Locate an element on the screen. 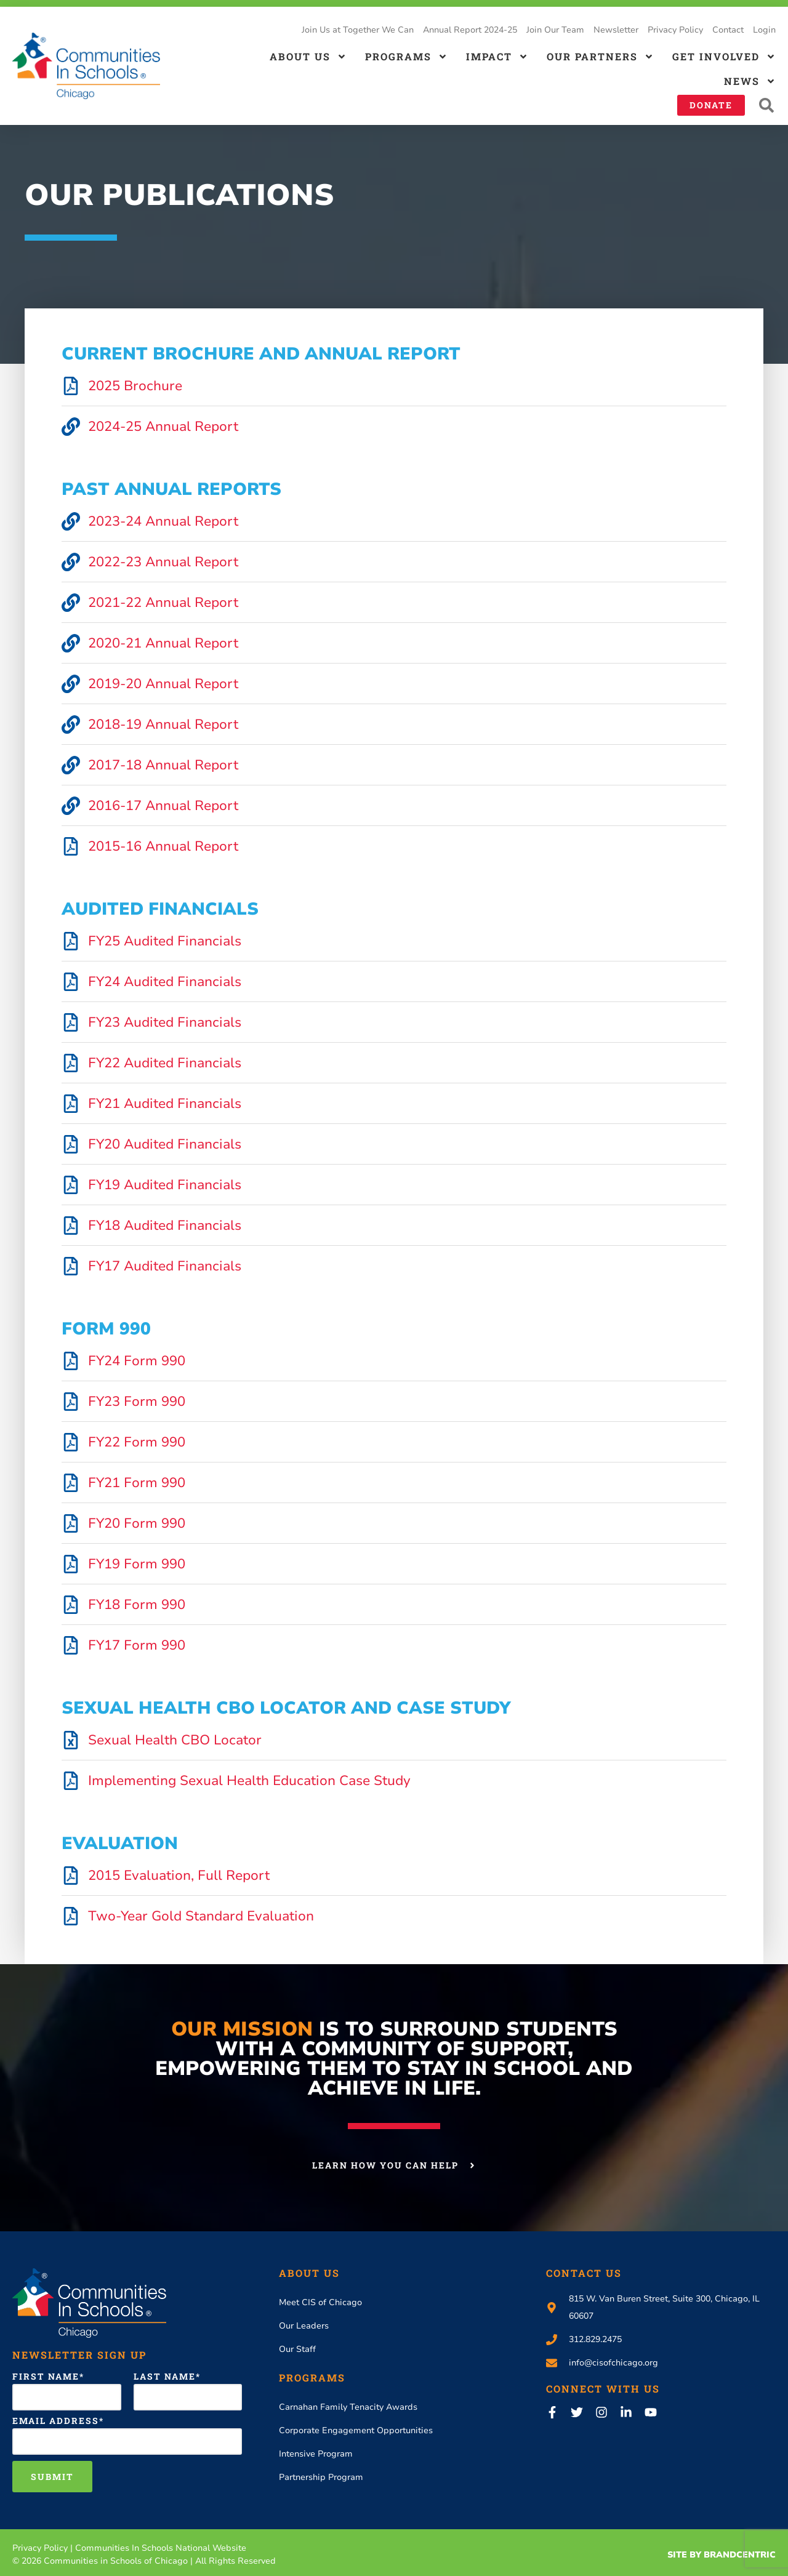  Partnership Program is located at coordinates (321, 2477).